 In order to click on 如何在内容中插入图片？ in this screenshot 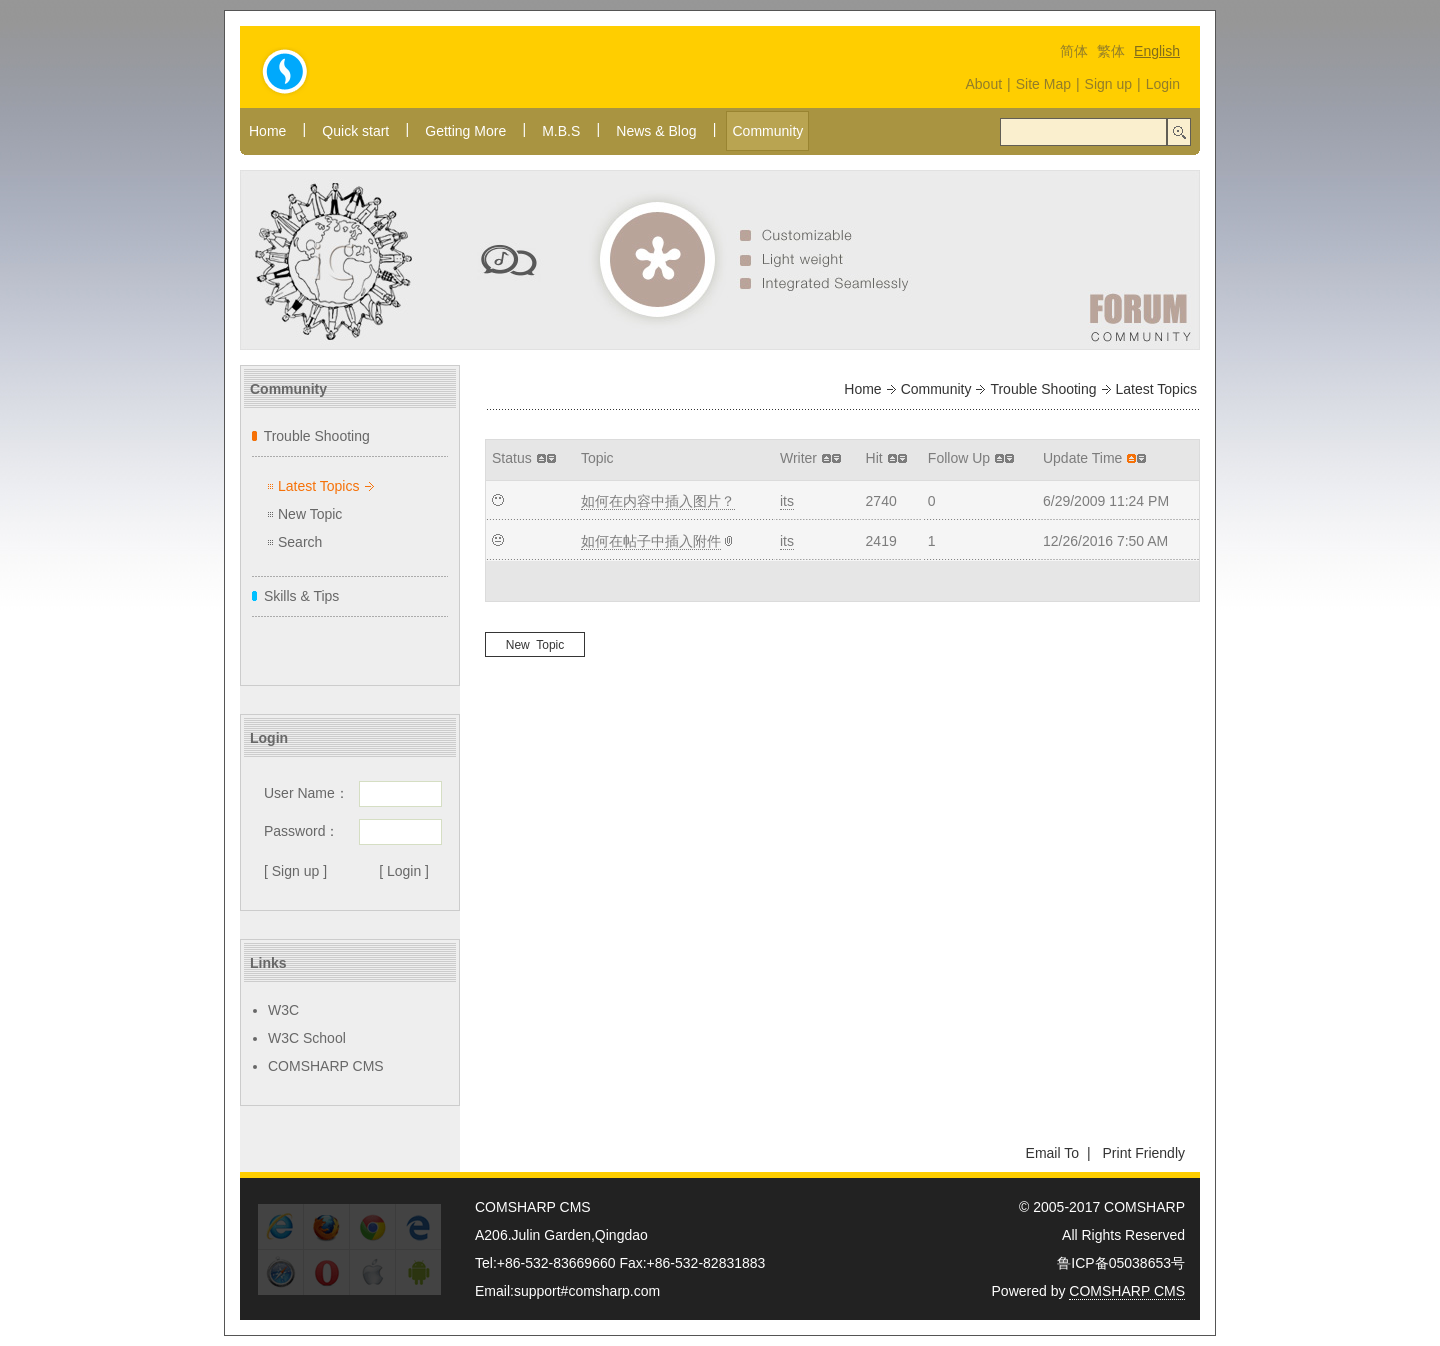, I will do `click(658, 501)`.